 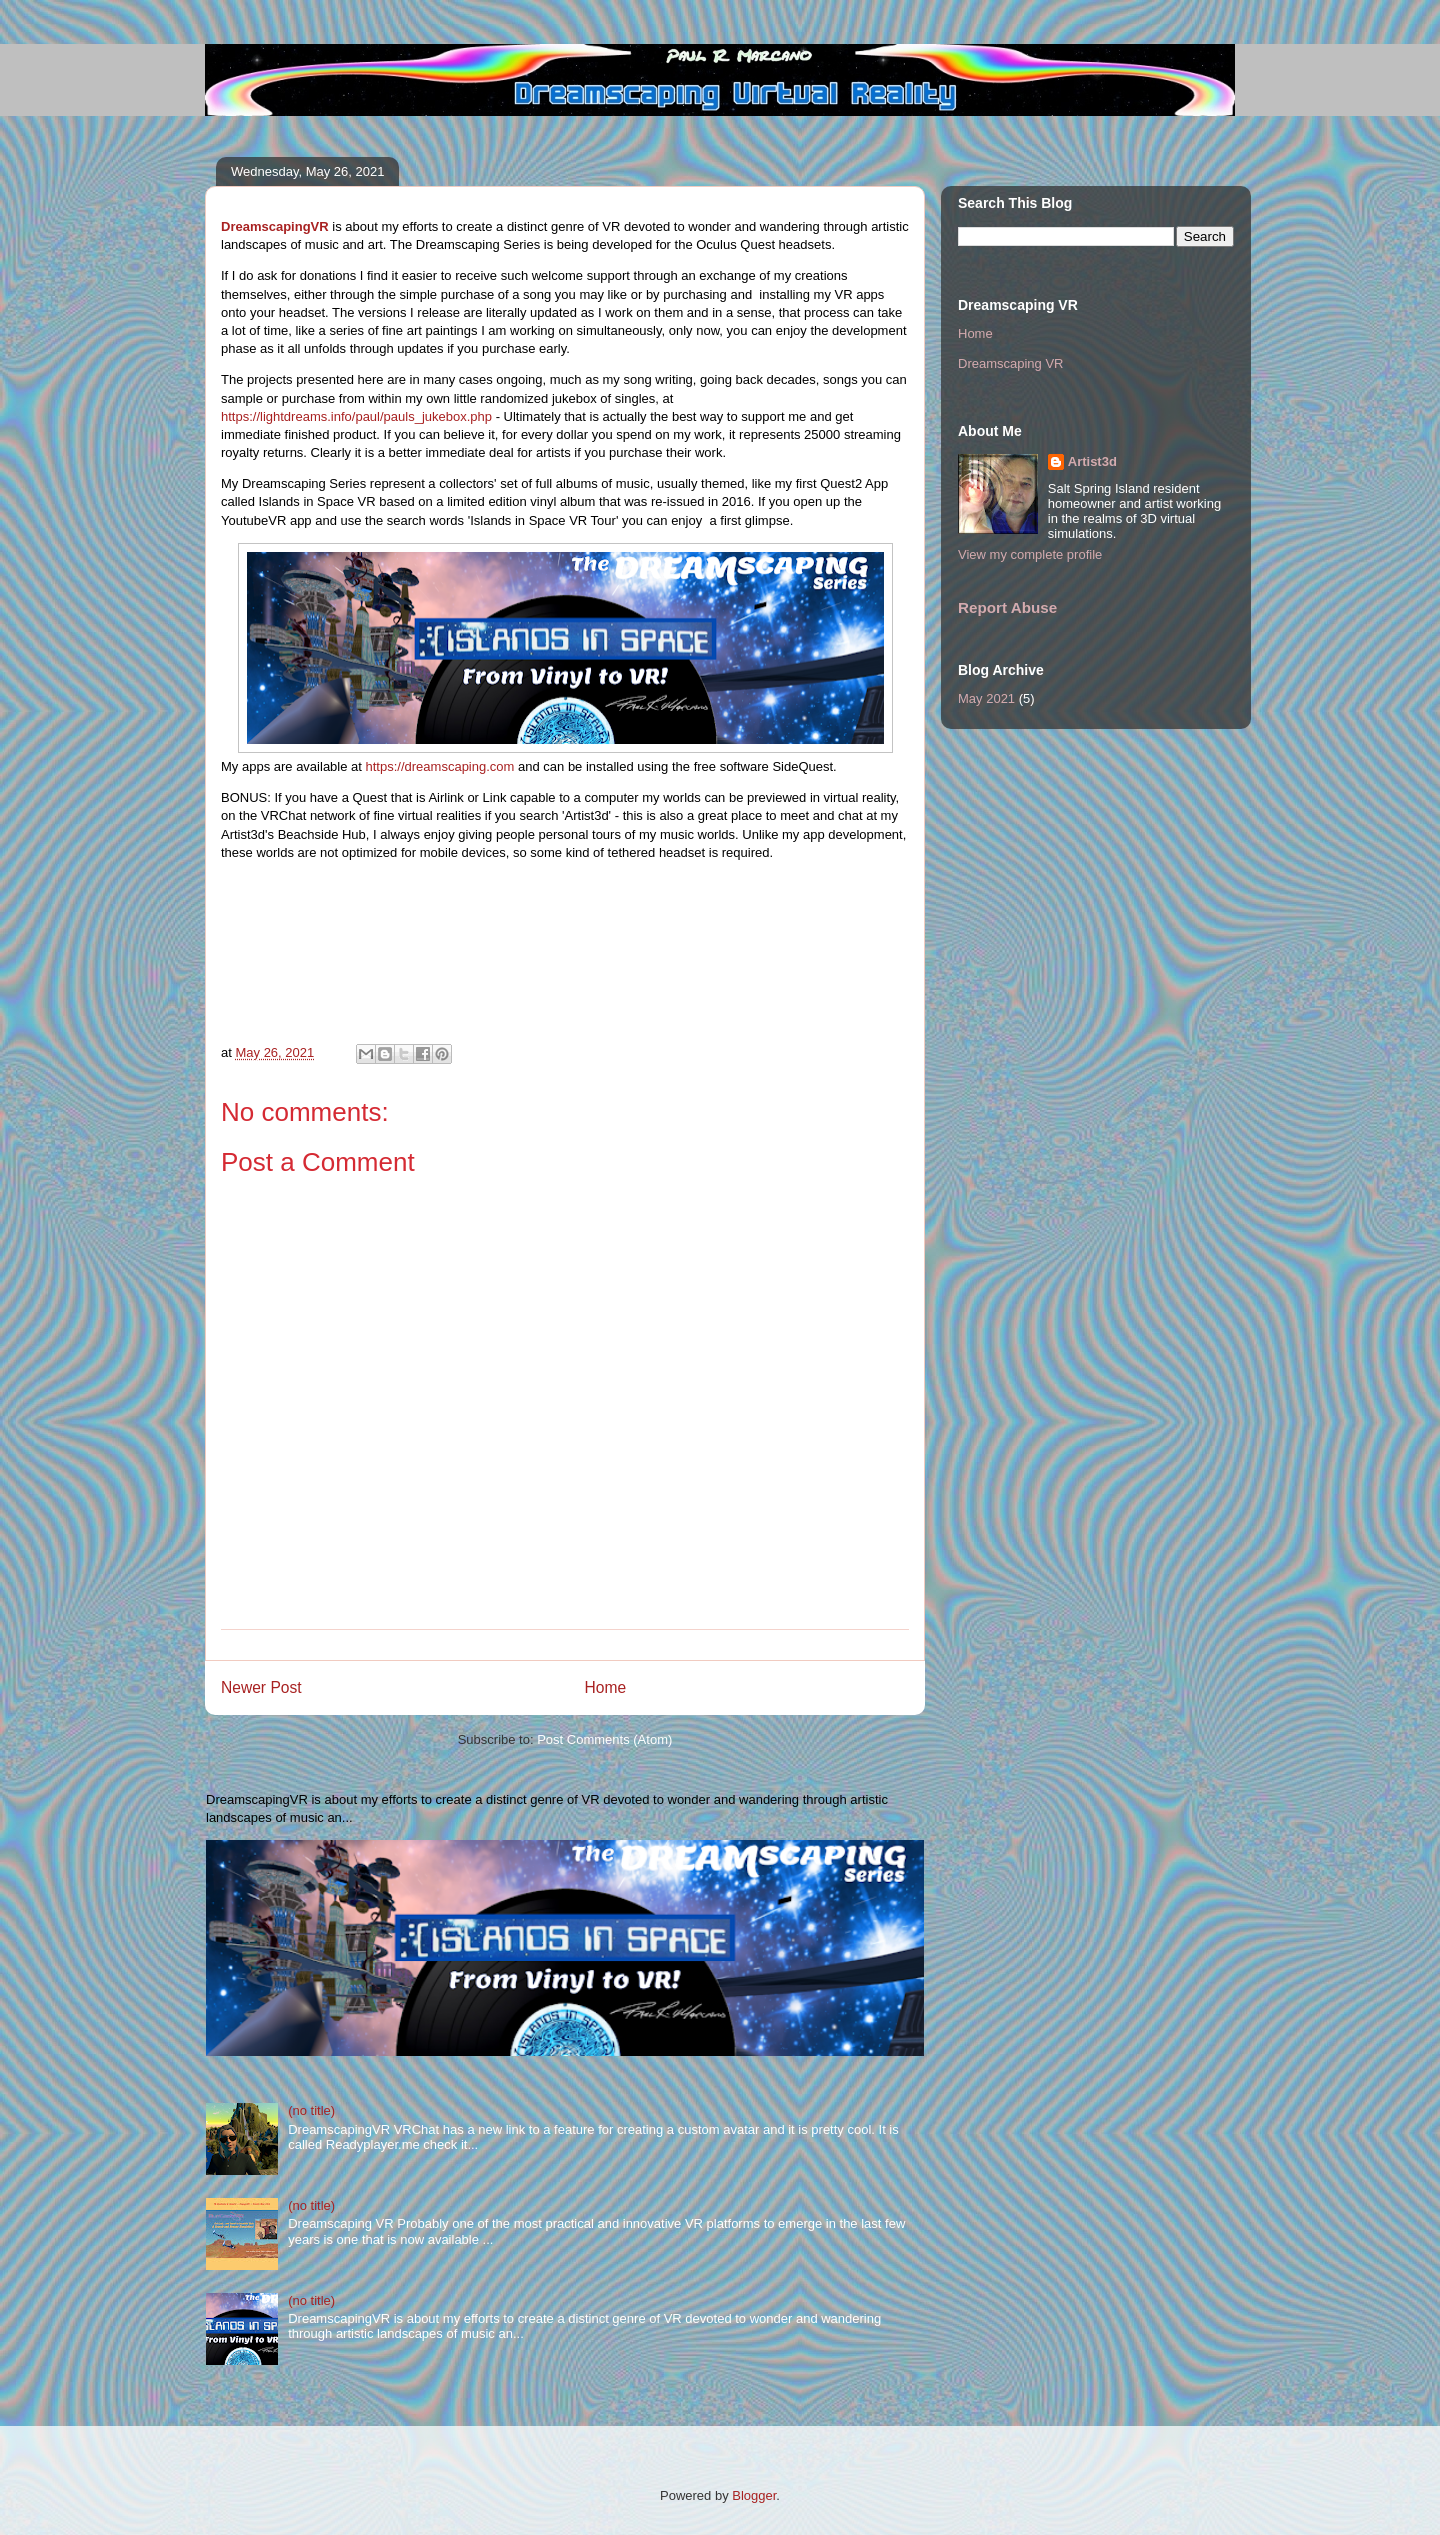 I want to click on View my complete profile, so click(x=1030, y=554).